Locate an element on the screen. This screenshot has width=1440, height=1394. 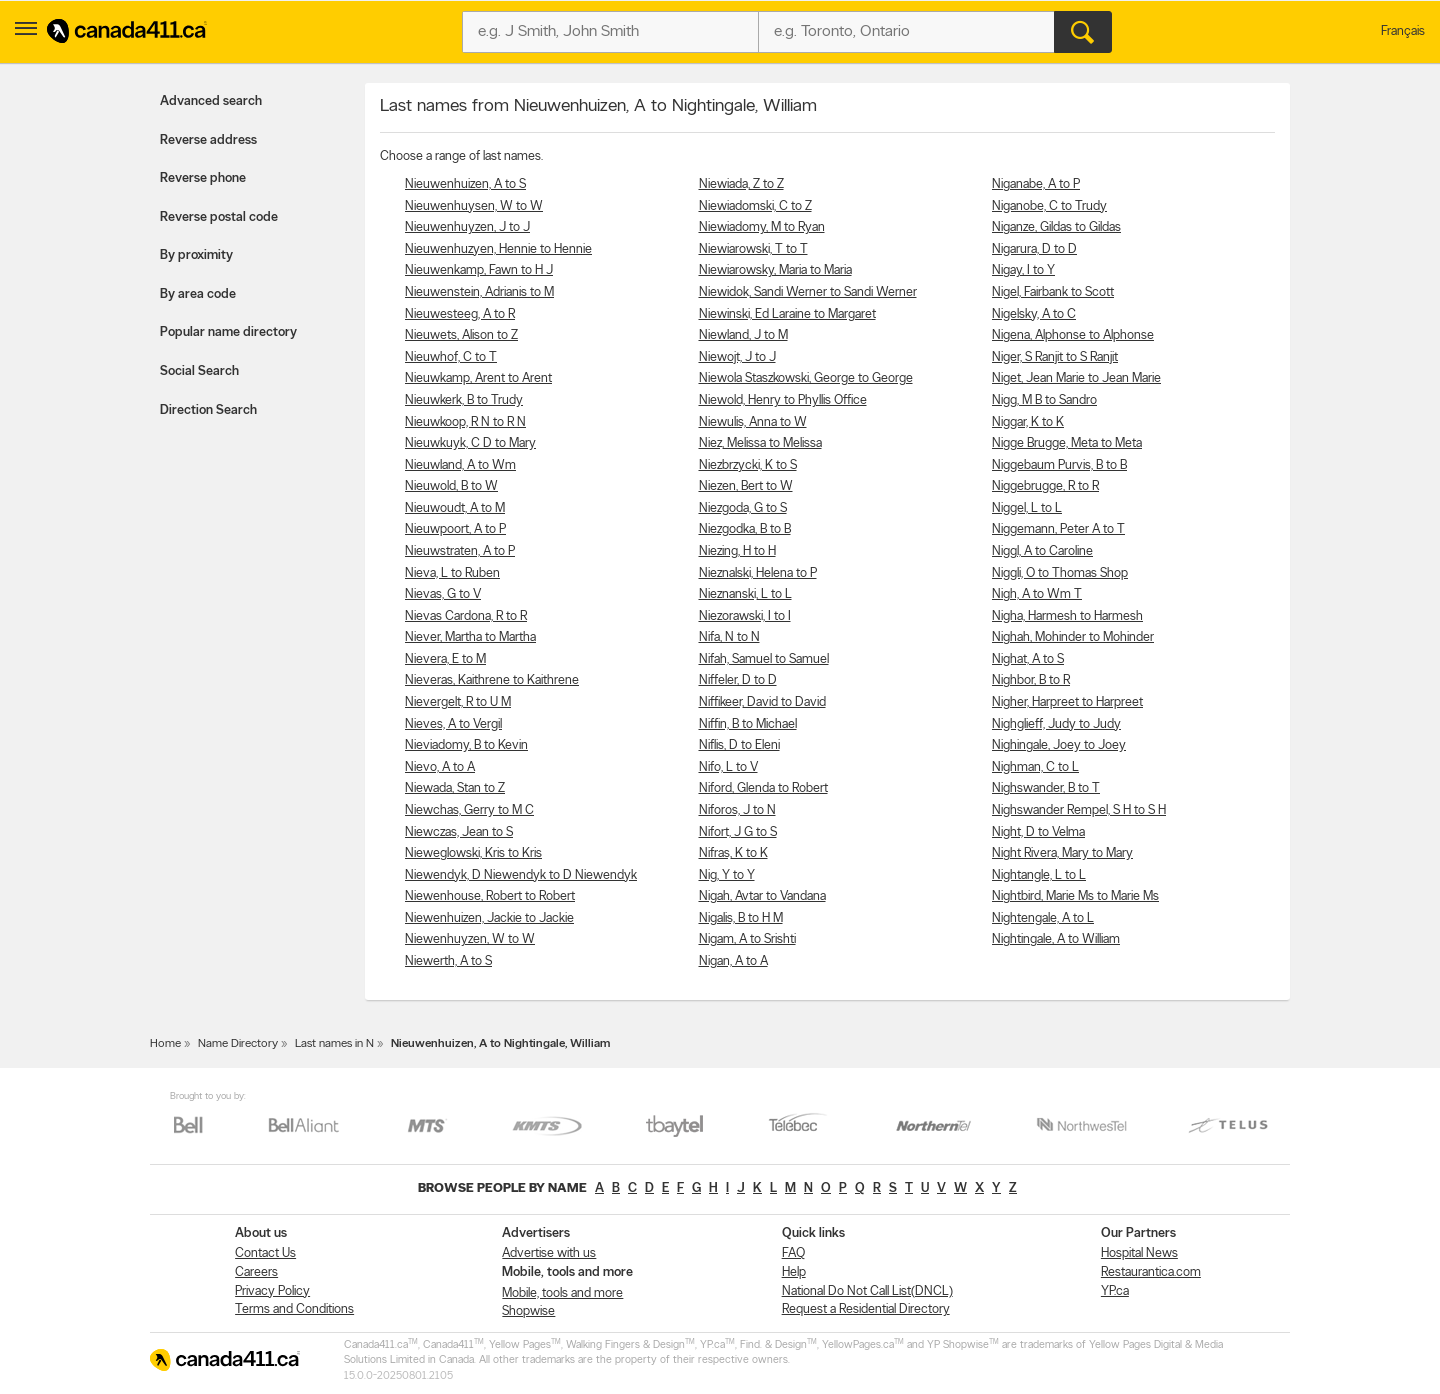
Direction Search is located at coordinates (208, 410).